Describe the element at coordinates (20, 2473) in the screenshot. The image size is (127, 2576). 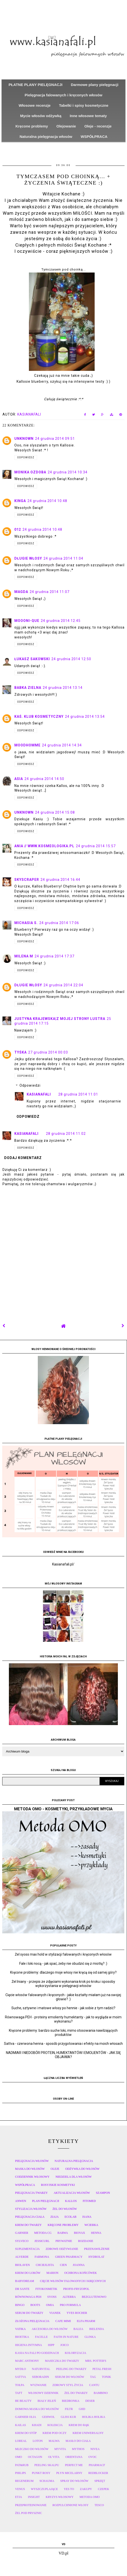
I see `Philips` at that location.